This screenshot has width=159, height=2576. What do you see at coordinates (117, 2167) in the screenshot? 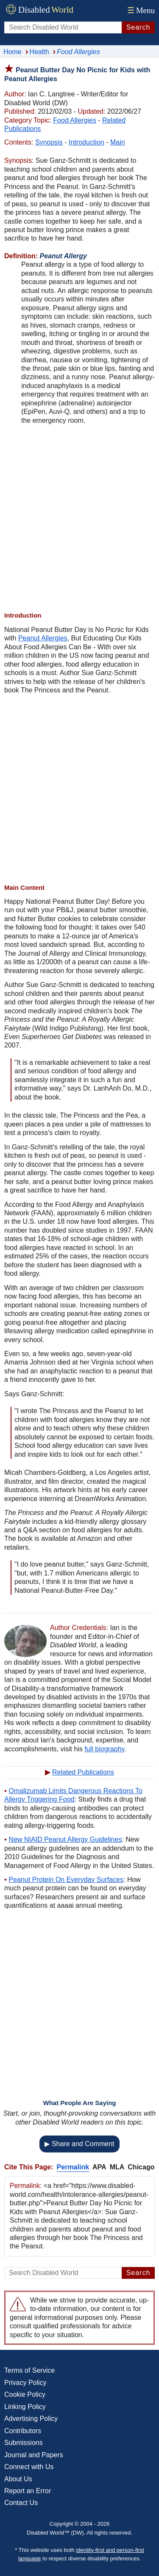
I see `MLA` at bounding box center [117, 2167].